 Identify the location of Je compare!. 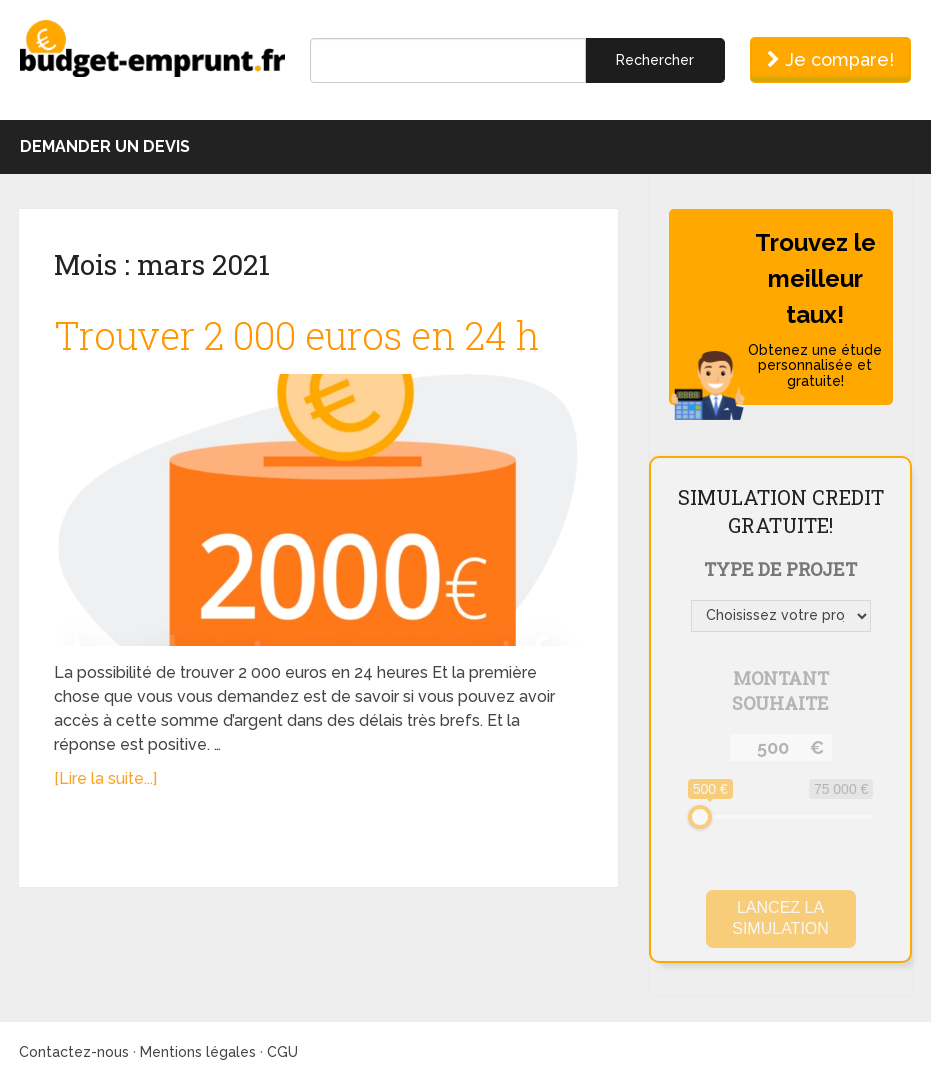
(830, 59).